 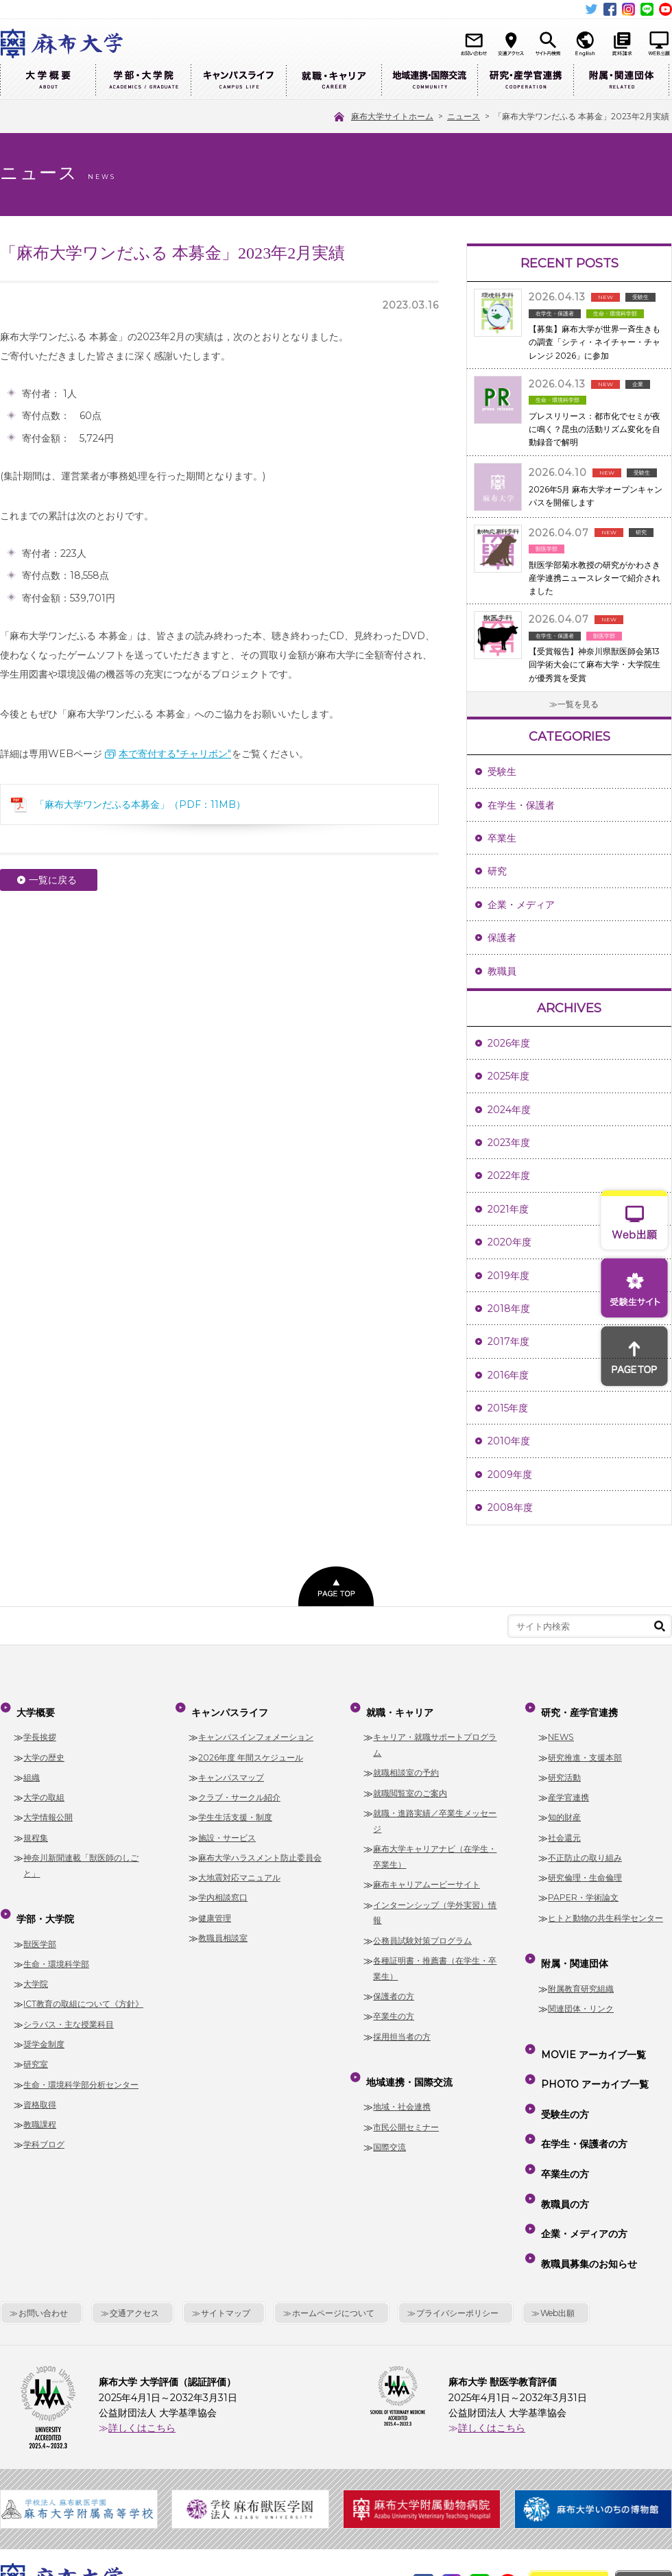 What do you see at coordinates (175, 754) in the screenshot?
I see `本で寄付する"チャリボン"` at bounding box center [175, 754].